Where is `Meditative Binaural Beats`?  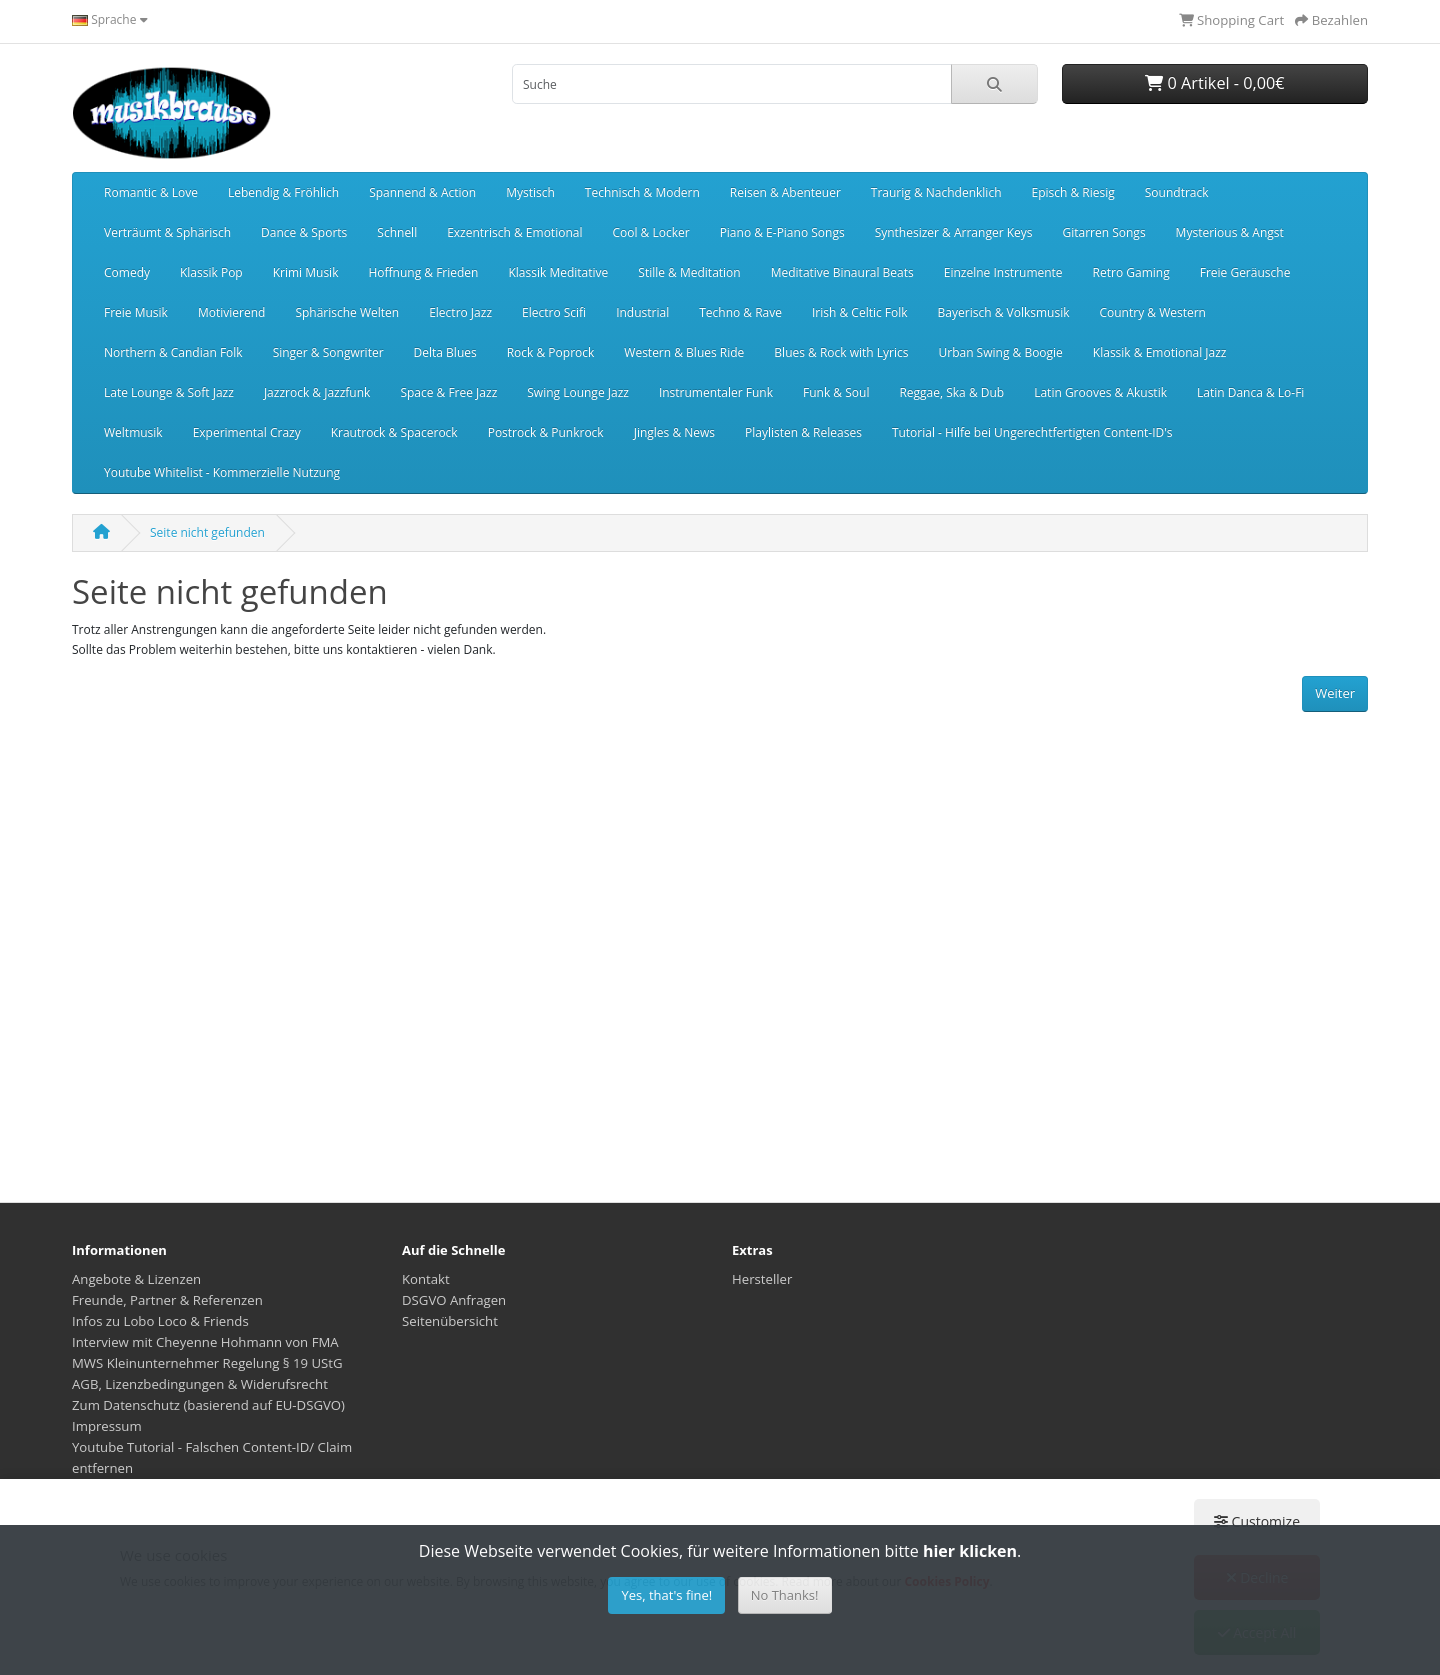 Meditative Binaural Beats is located at coordinates (842, 272).